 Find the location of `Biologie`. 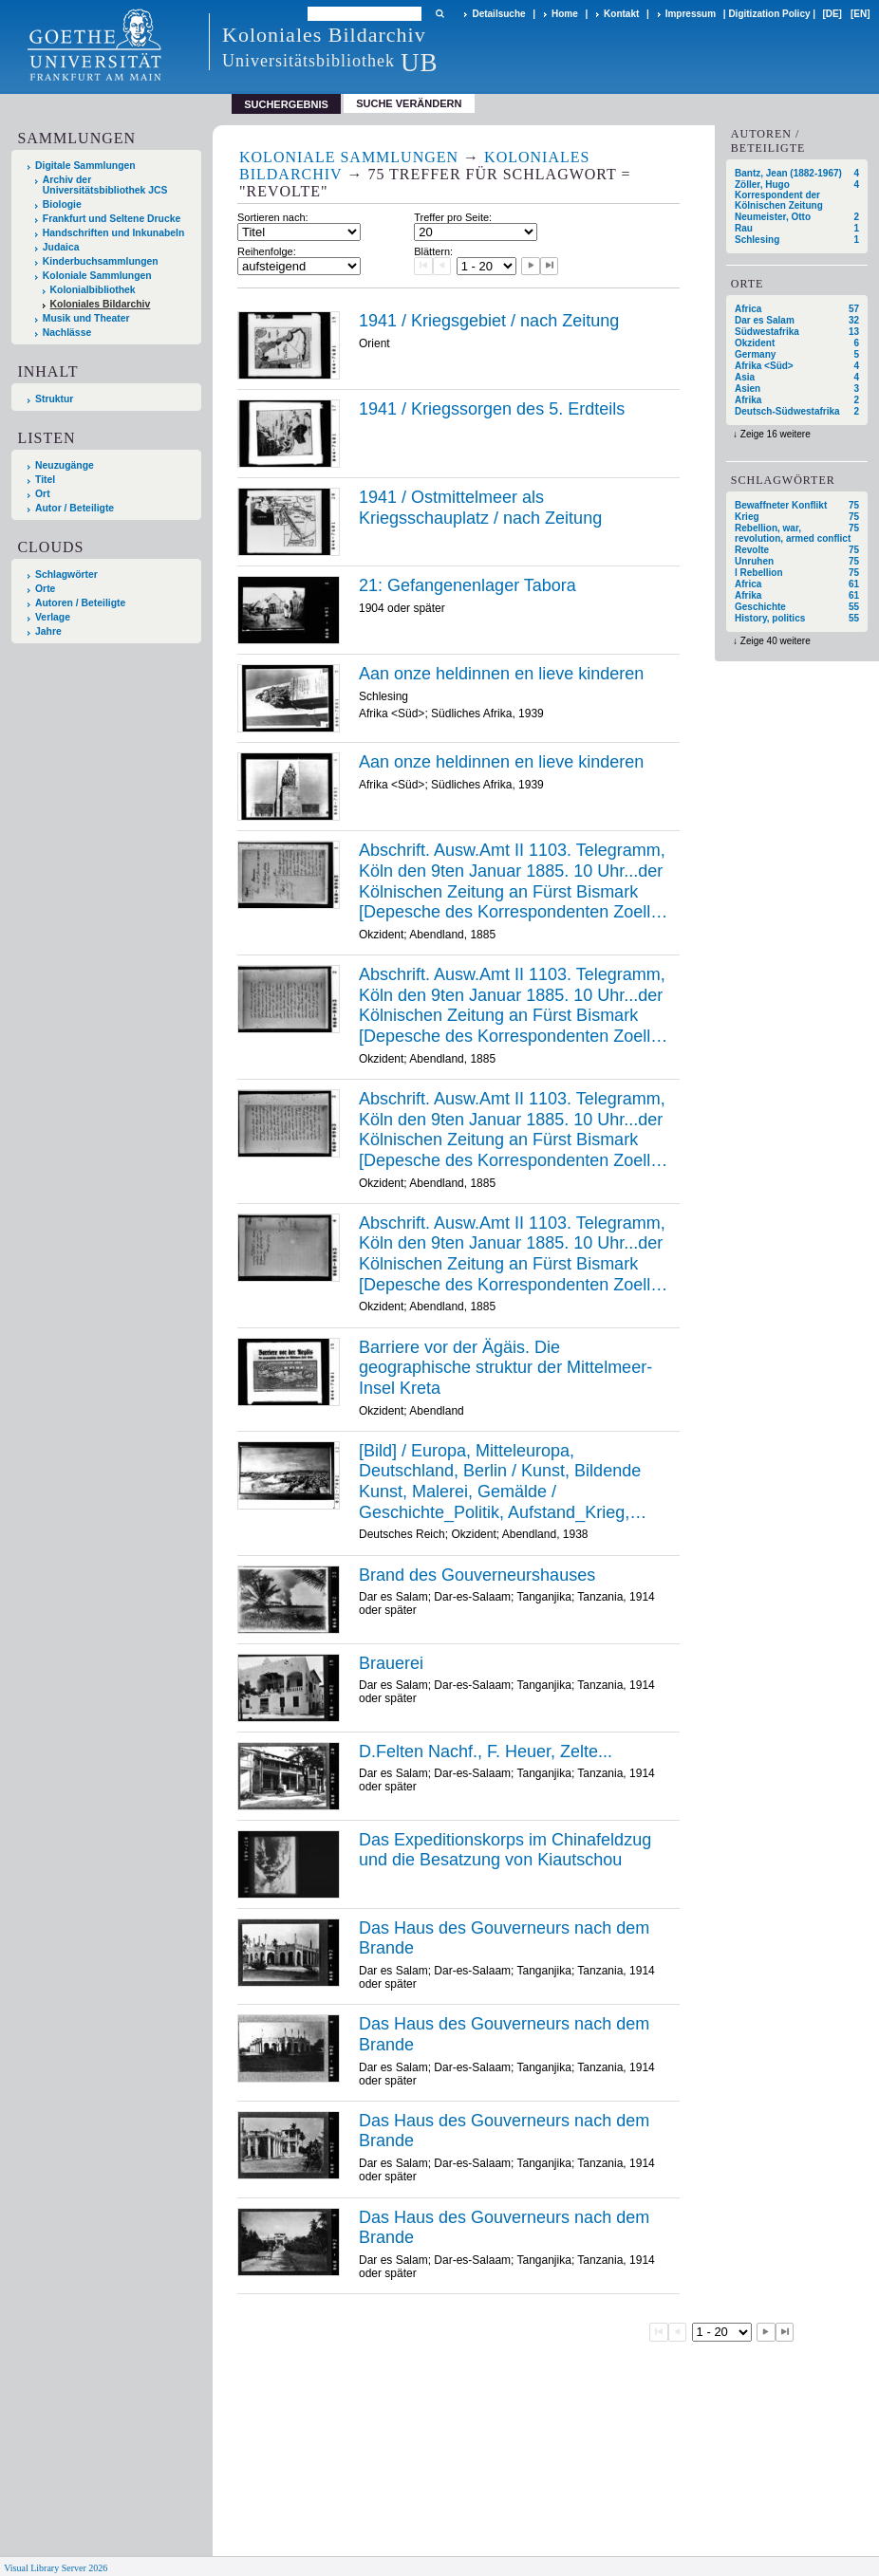

Biologie is located at coordinates (62, 204).